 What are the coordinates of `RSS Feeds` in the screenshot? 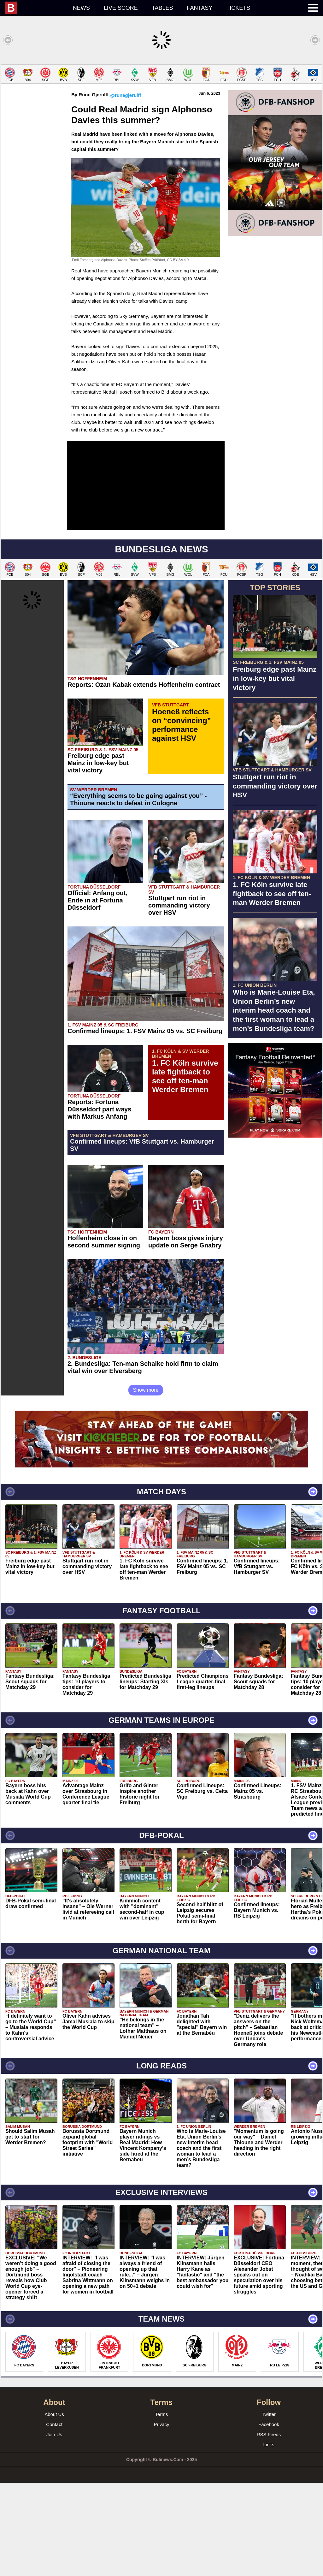 It's located at (269, 2527).